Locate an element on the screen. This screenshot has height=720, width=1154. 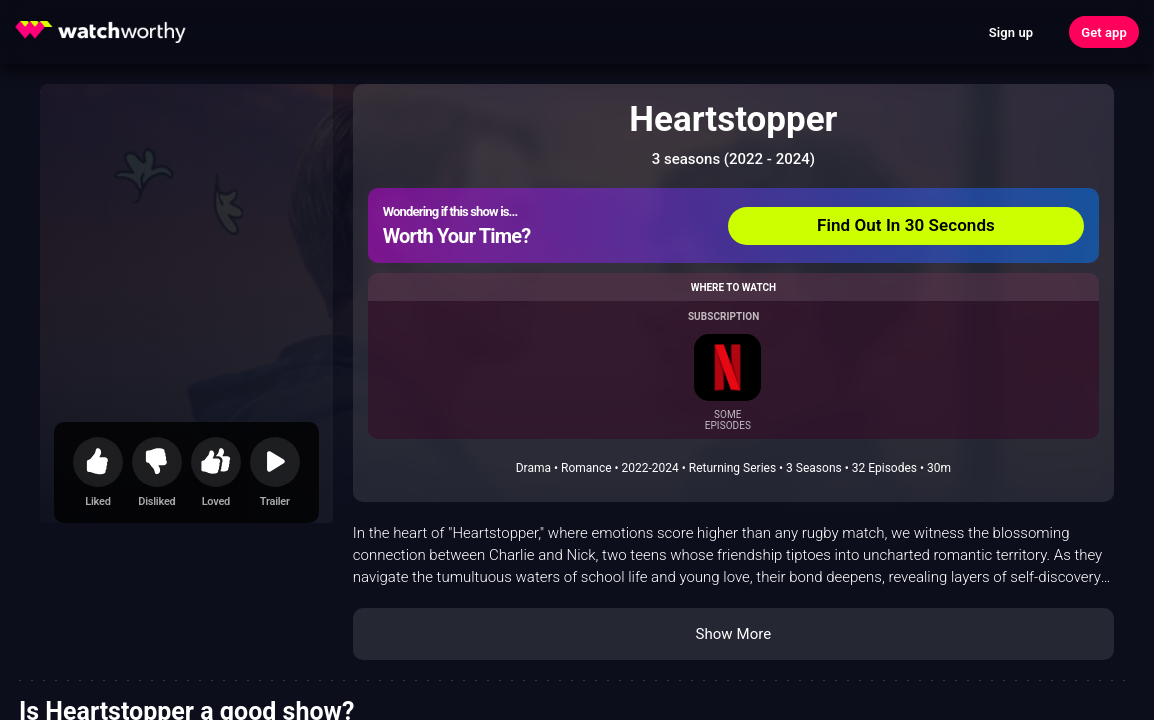
Sign up is located at coordinates (1011, 32).